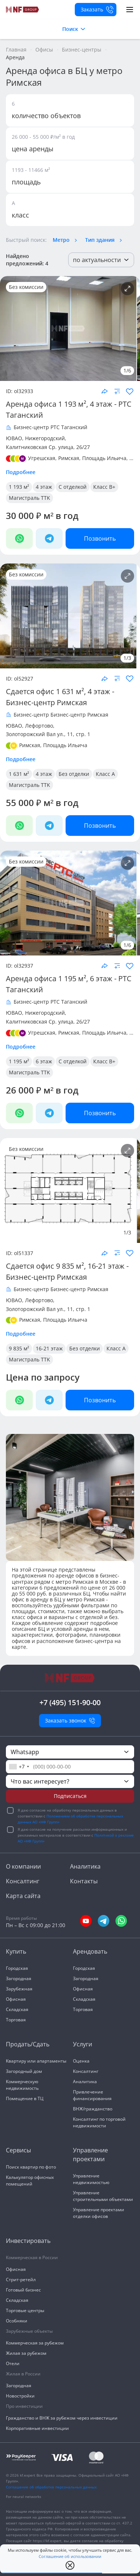  I want to click on Метро, so click(61, 239).